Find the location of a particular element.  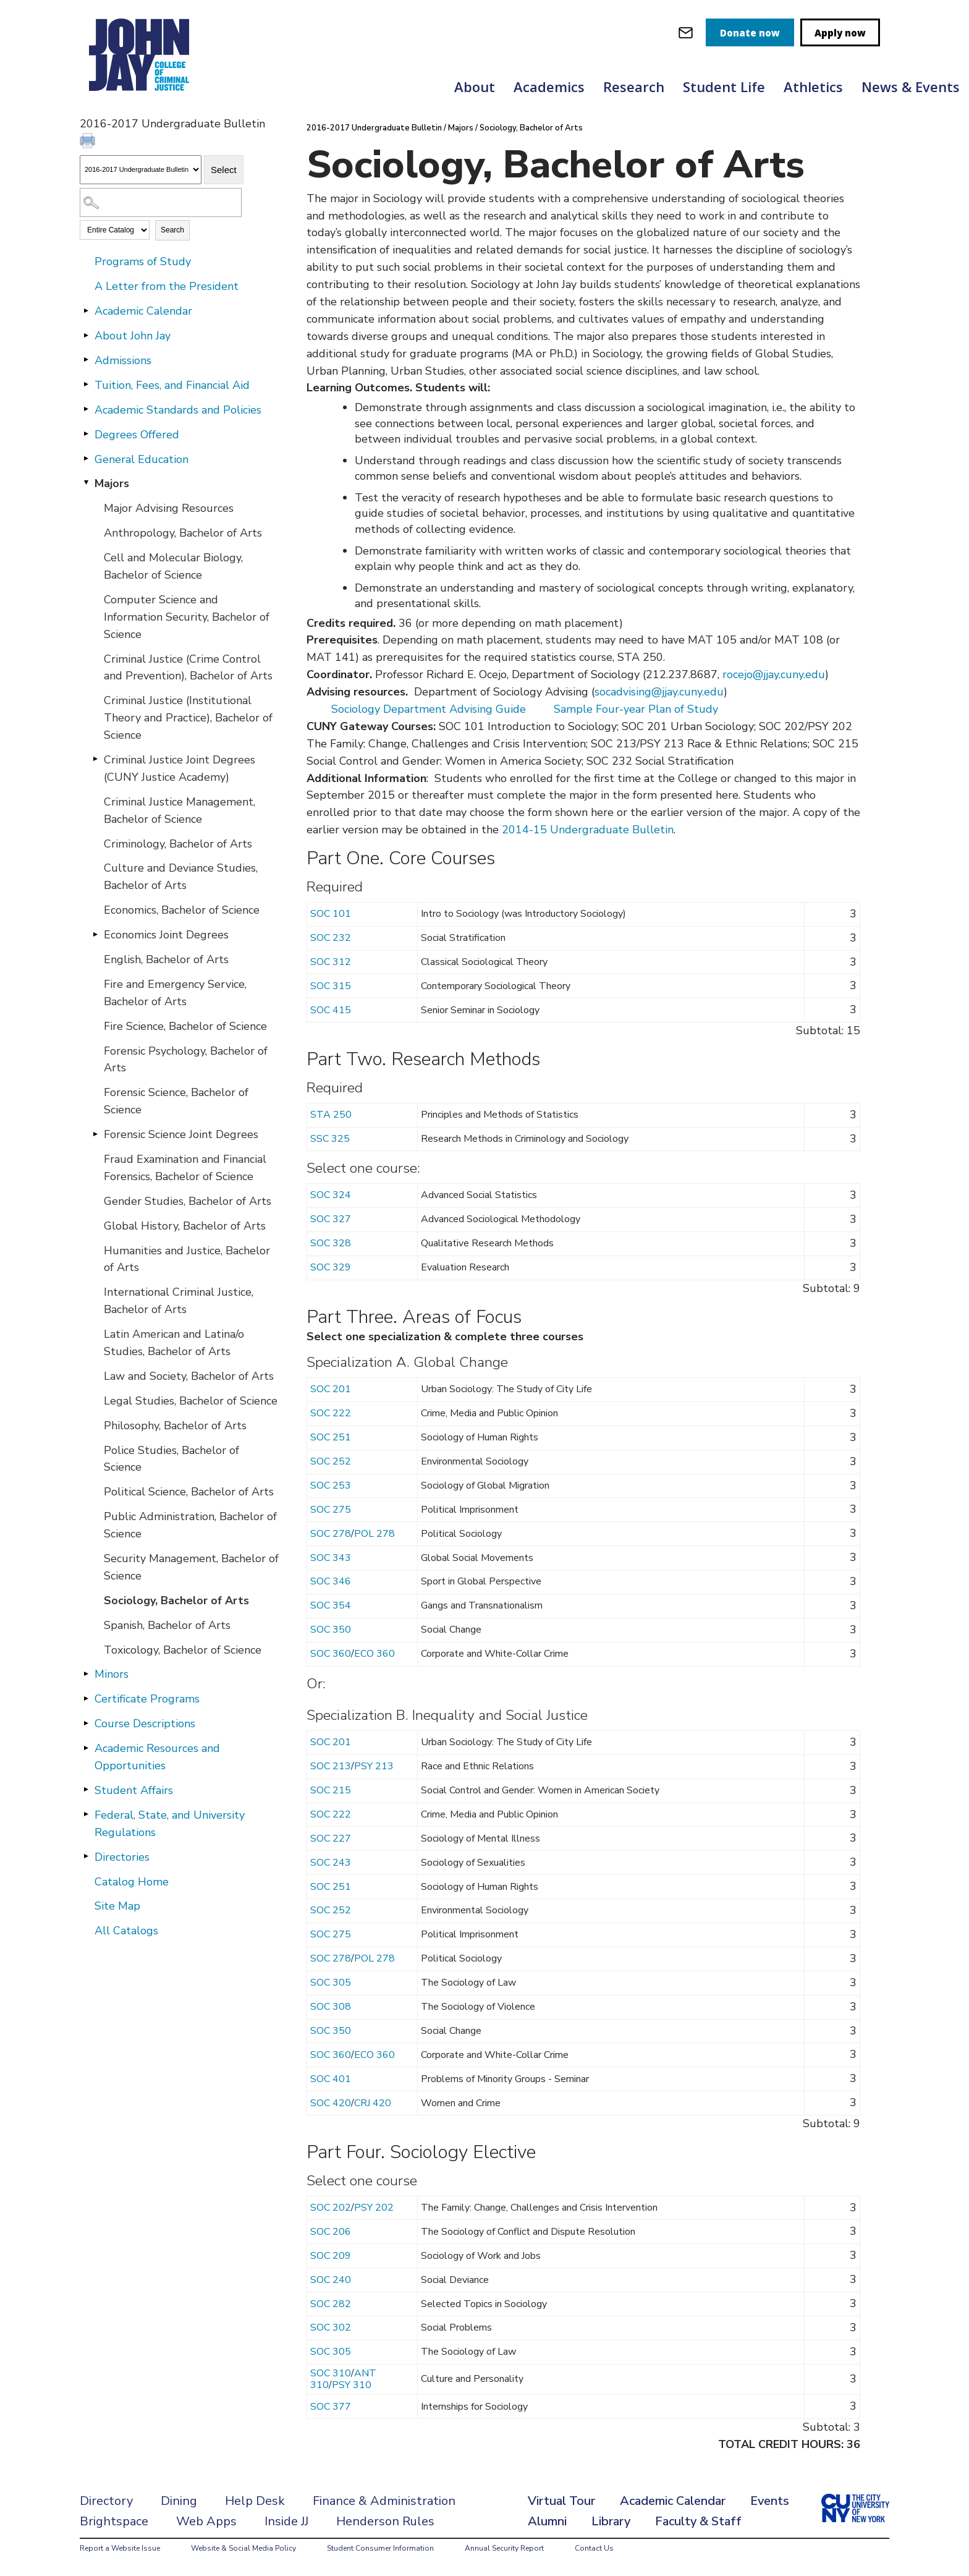

Tuition, Fees, and Financial Aid is located at coordinates (172, 385).